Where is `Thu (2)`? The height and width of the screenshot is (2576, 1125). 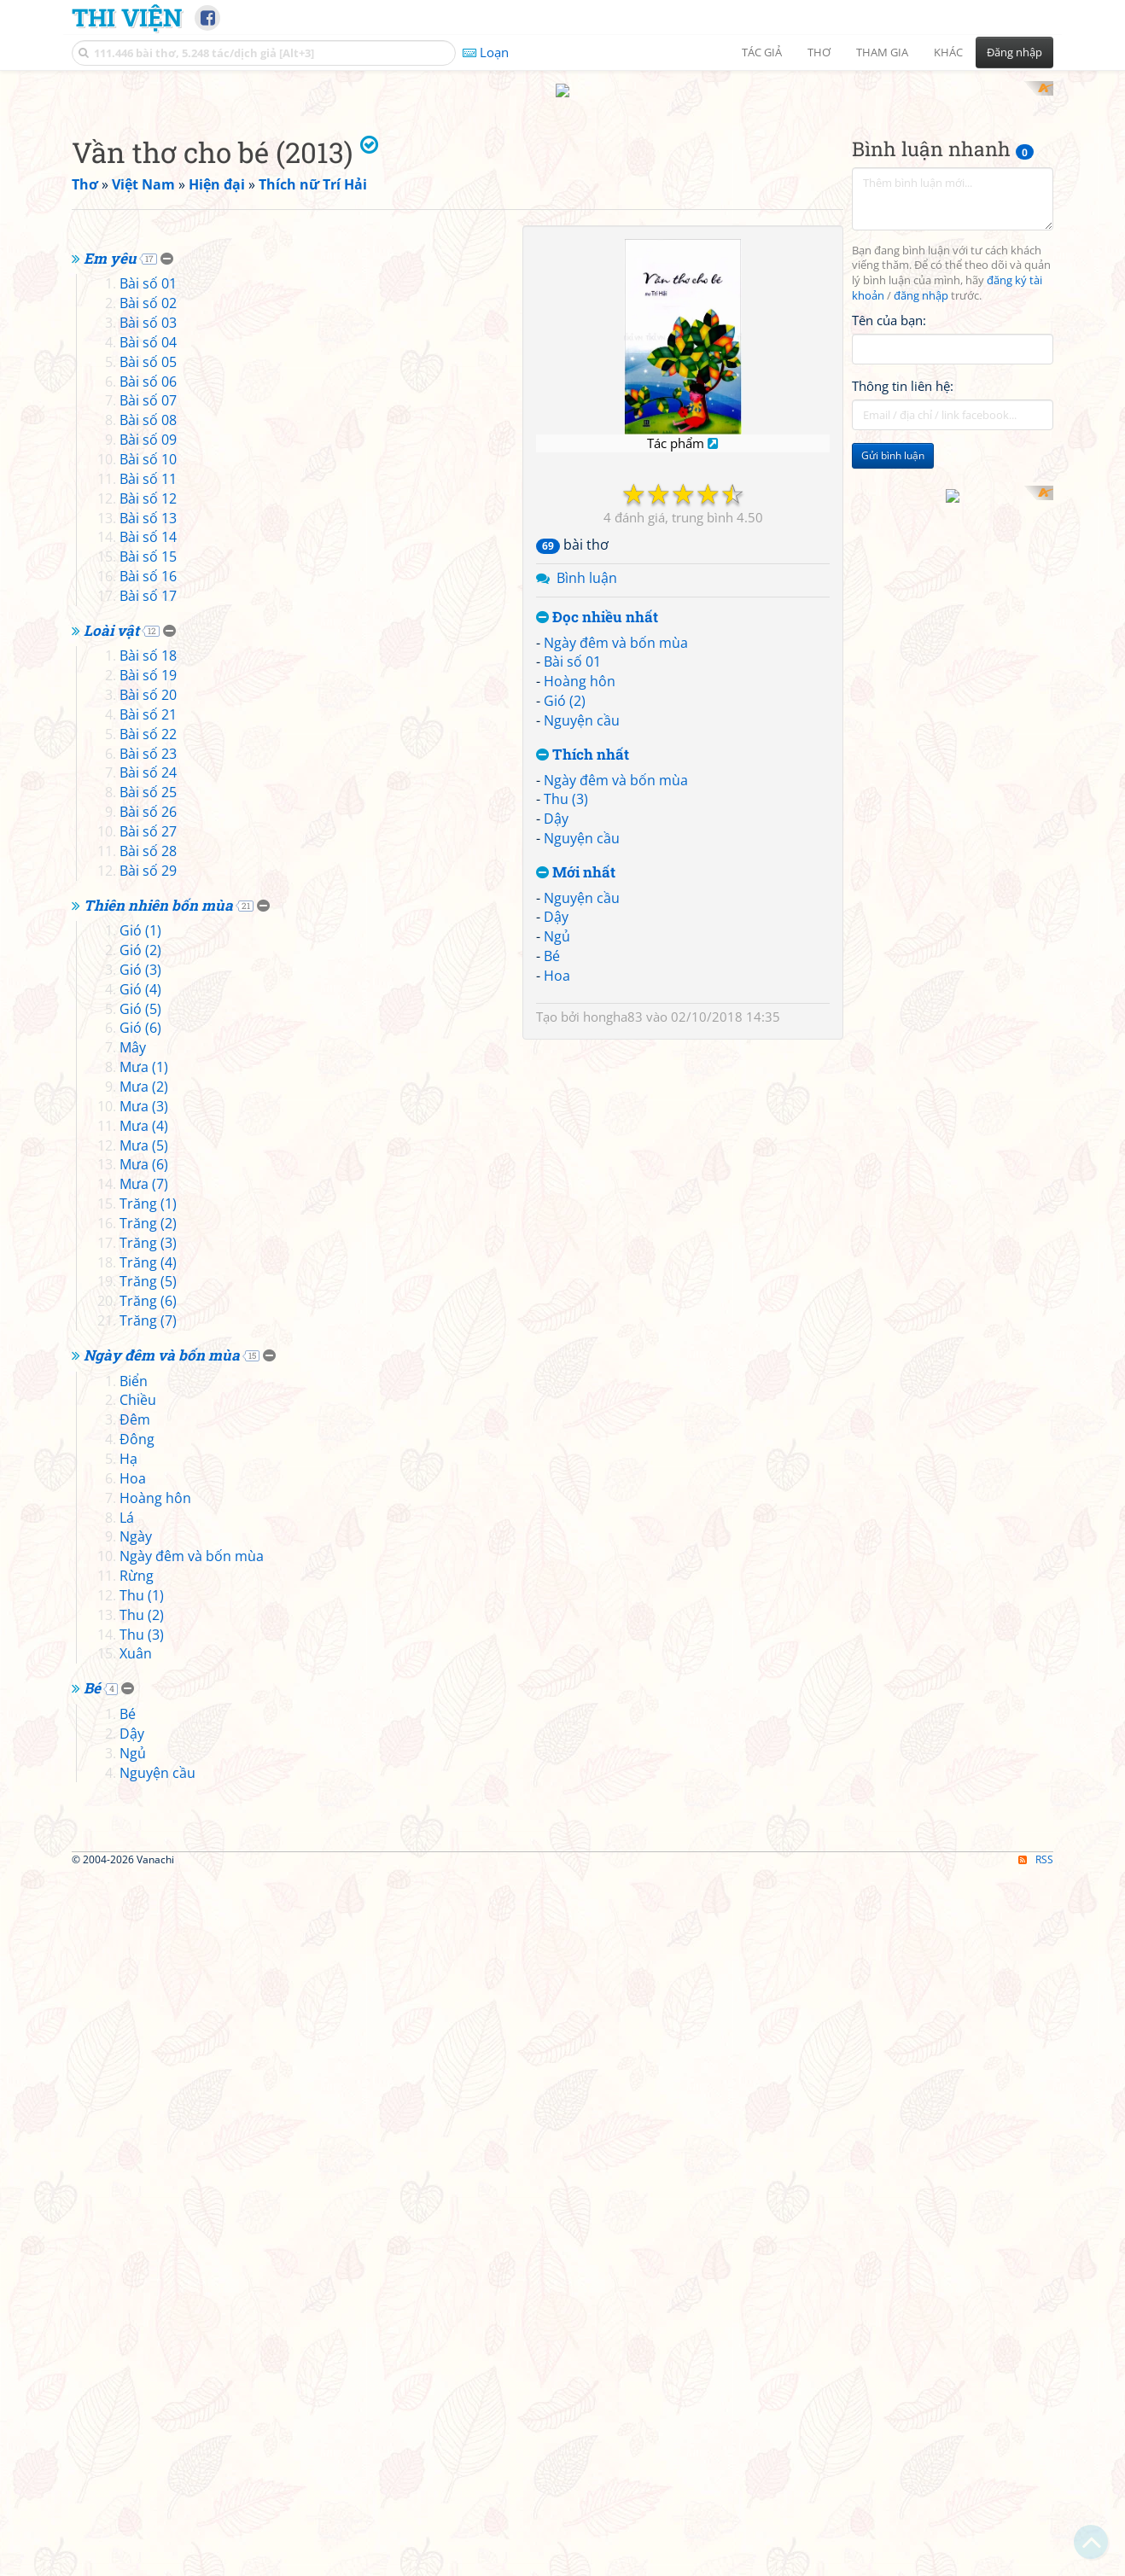 Thu (2) is located at coordinates (141, 2076).